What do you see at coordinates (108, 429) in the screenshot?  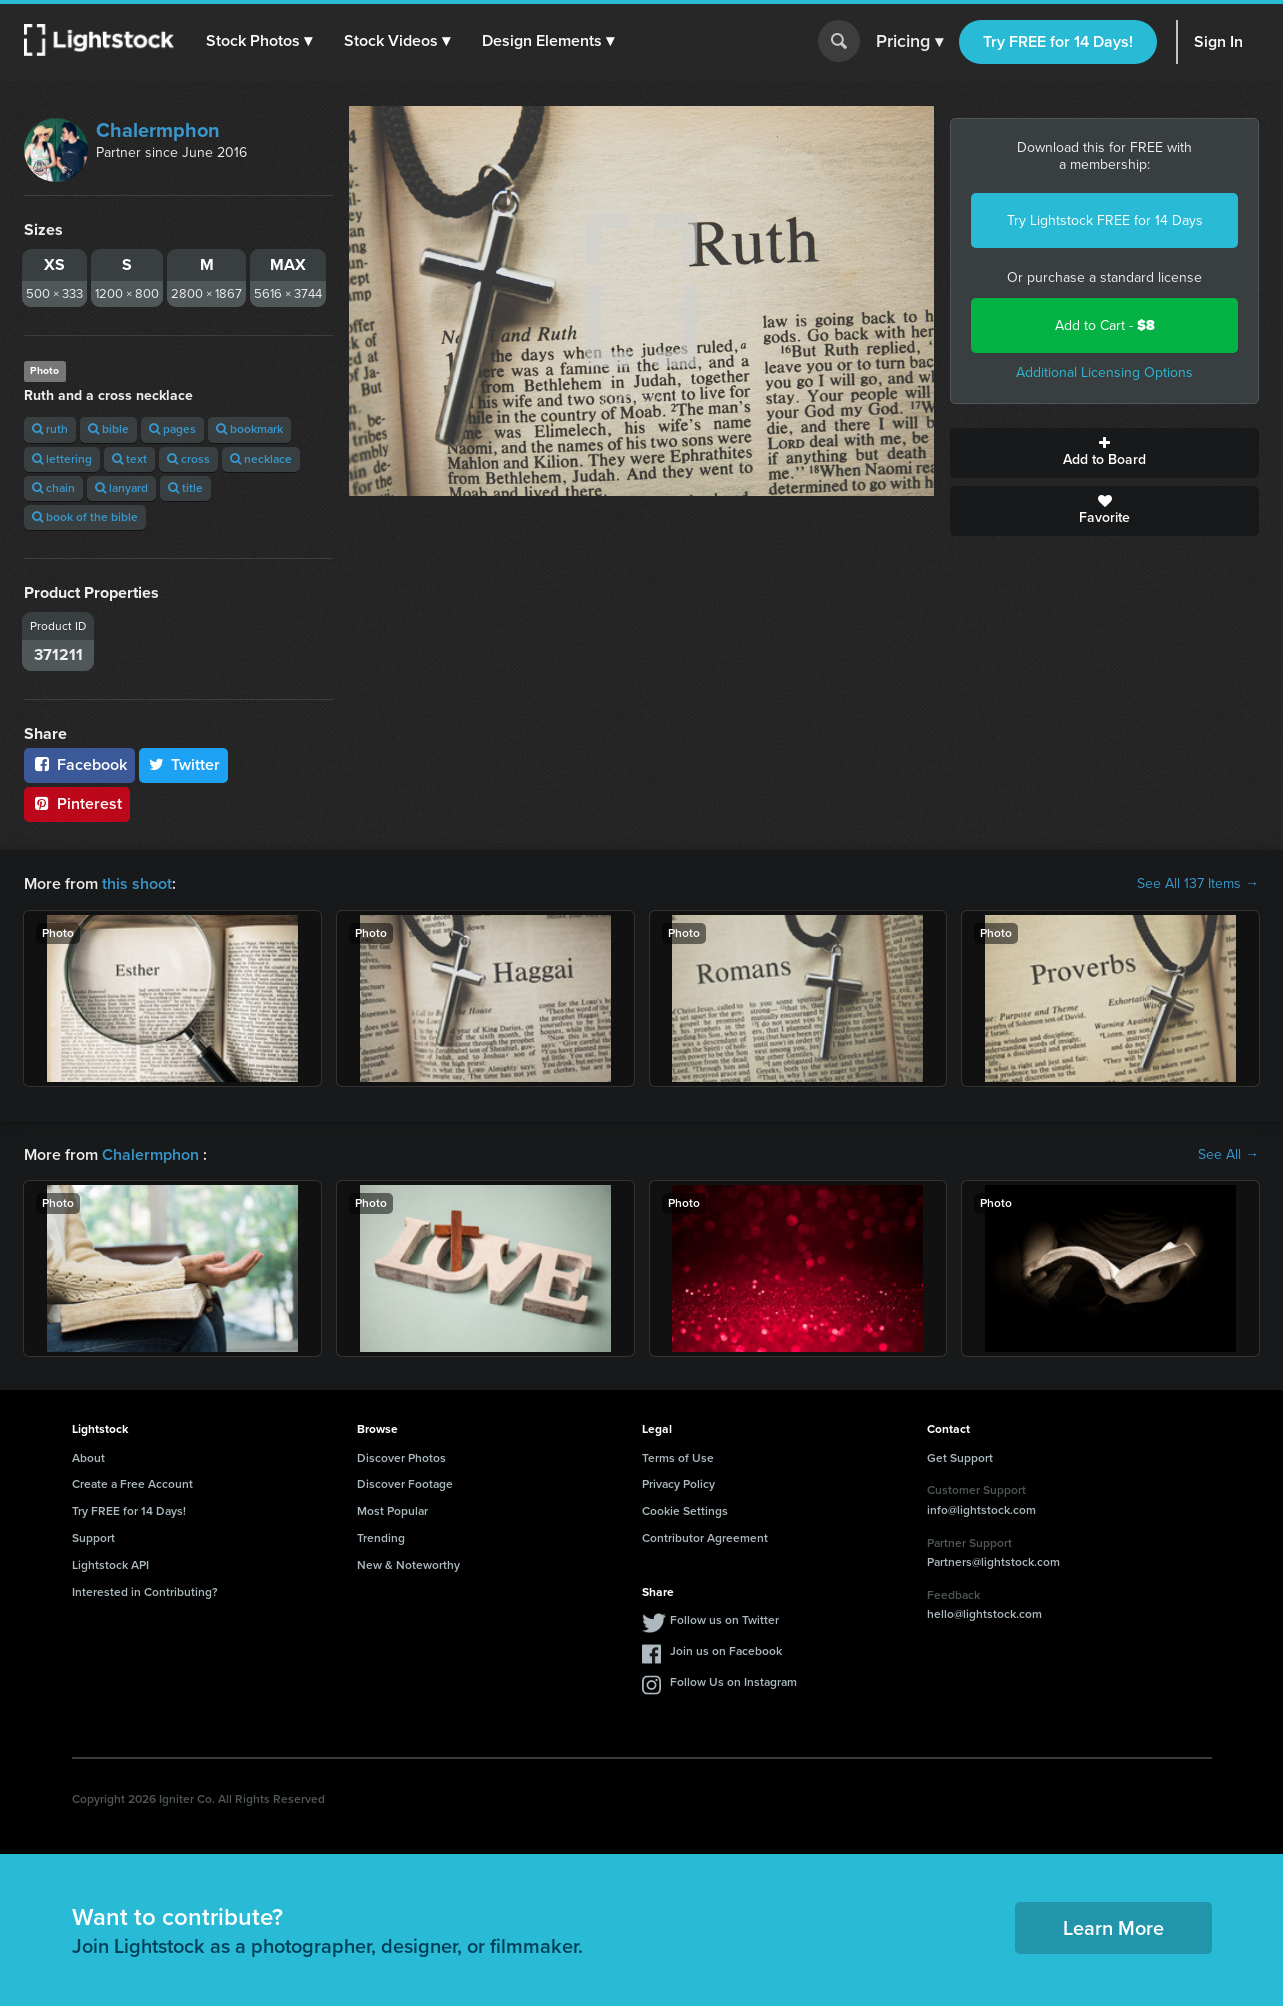 I see `bible` at bounding box center [108, 429].